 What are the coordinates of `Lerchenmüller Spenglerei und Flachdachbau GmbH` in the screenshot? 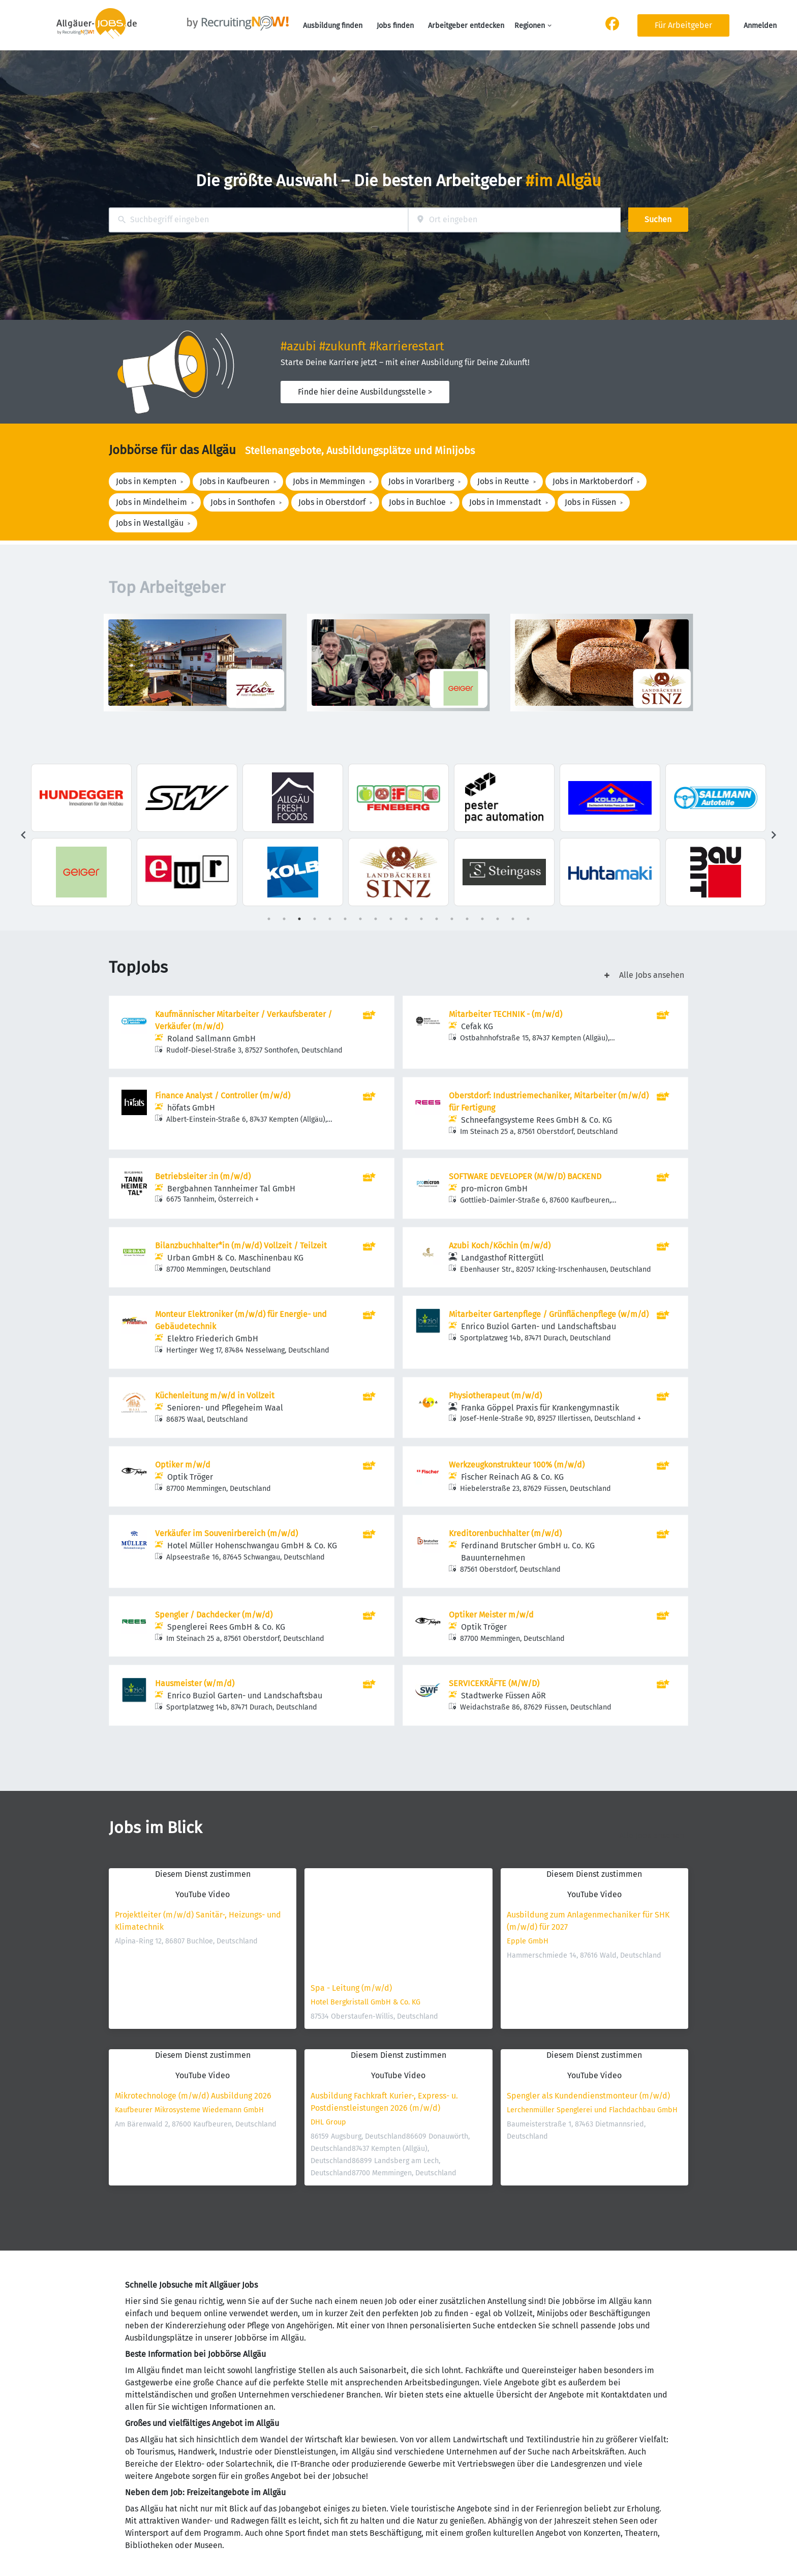 It's located at (592, 2110).